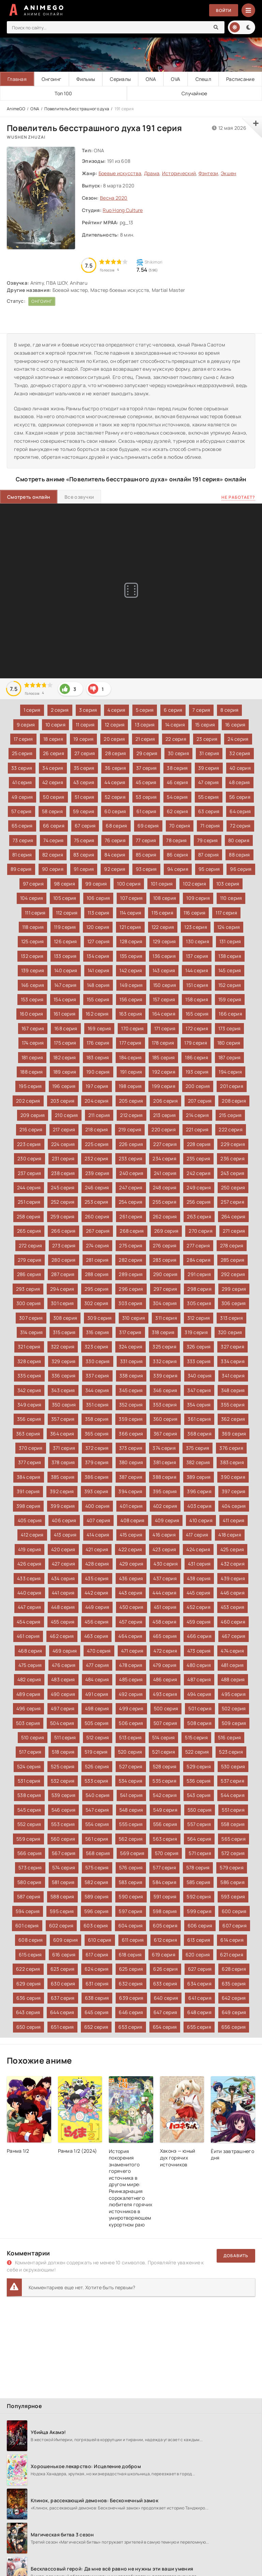 Image resolution: width=262 pixels, height=2576 pixels. Describe the element at coordinates (116, 710) in the screenshot. I see `4 серия` at that location.